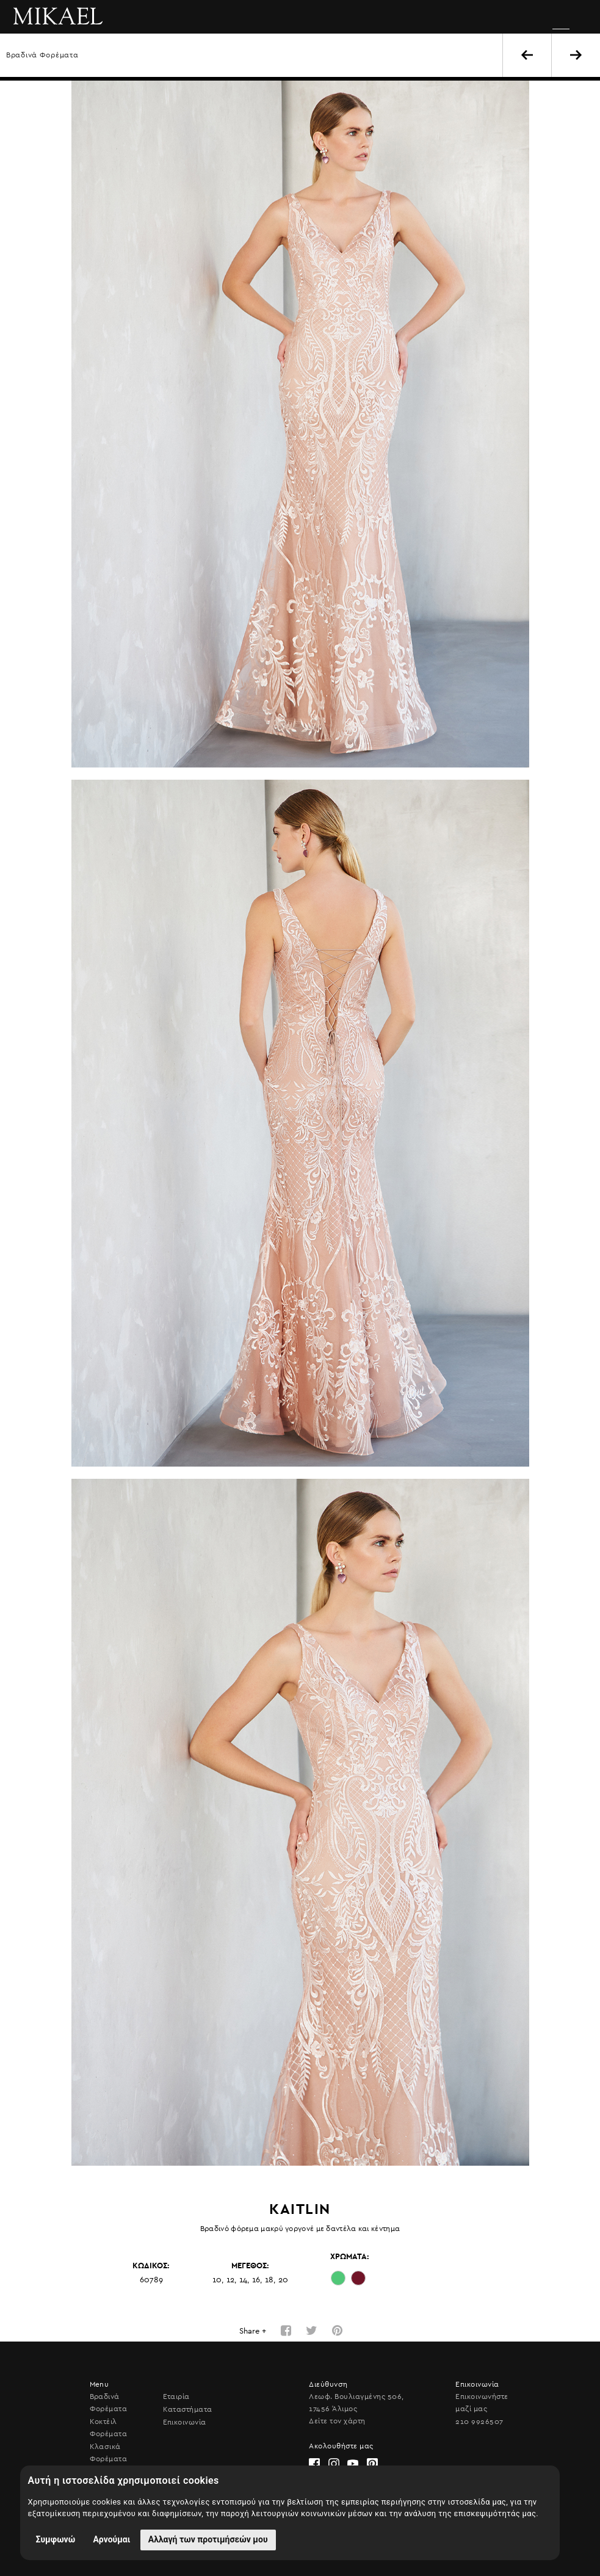 The image size is (600, 2576). Describe the element at coordinates (208, 2539) in the screenshot. I see `Αλλαγή των προτιμήσεών μου [button]` at that location.